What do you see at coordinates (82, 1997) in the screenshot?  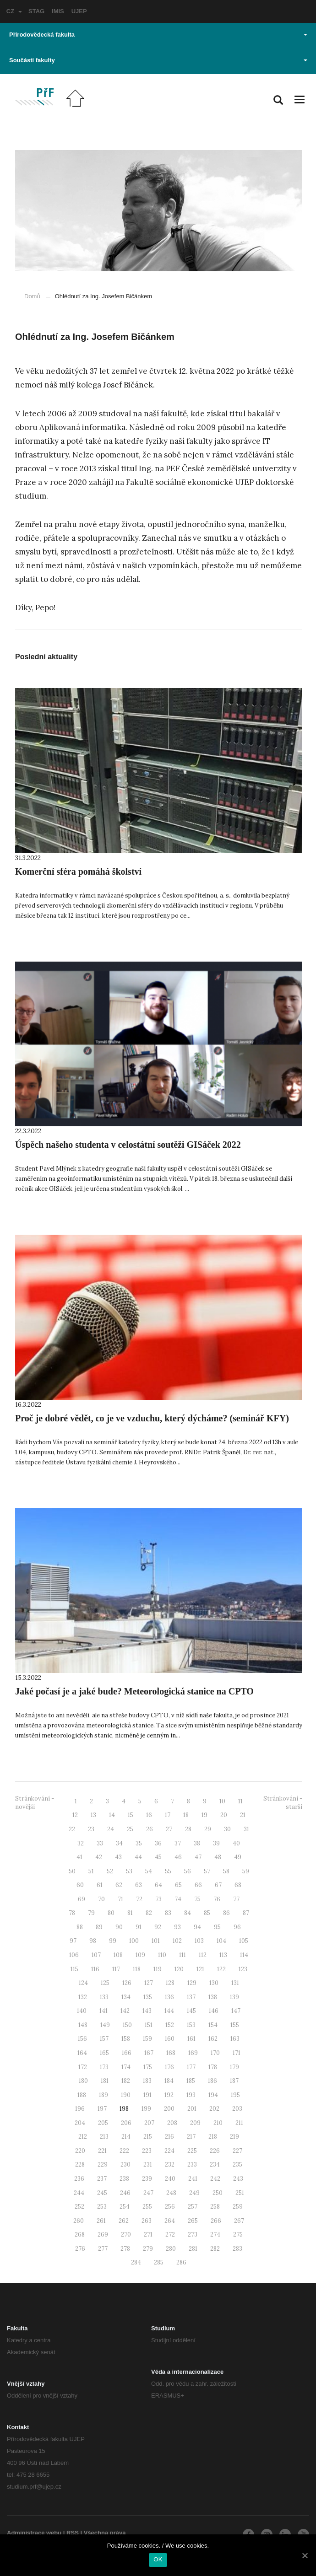 I see `132` at bounding box center [82, 1997].